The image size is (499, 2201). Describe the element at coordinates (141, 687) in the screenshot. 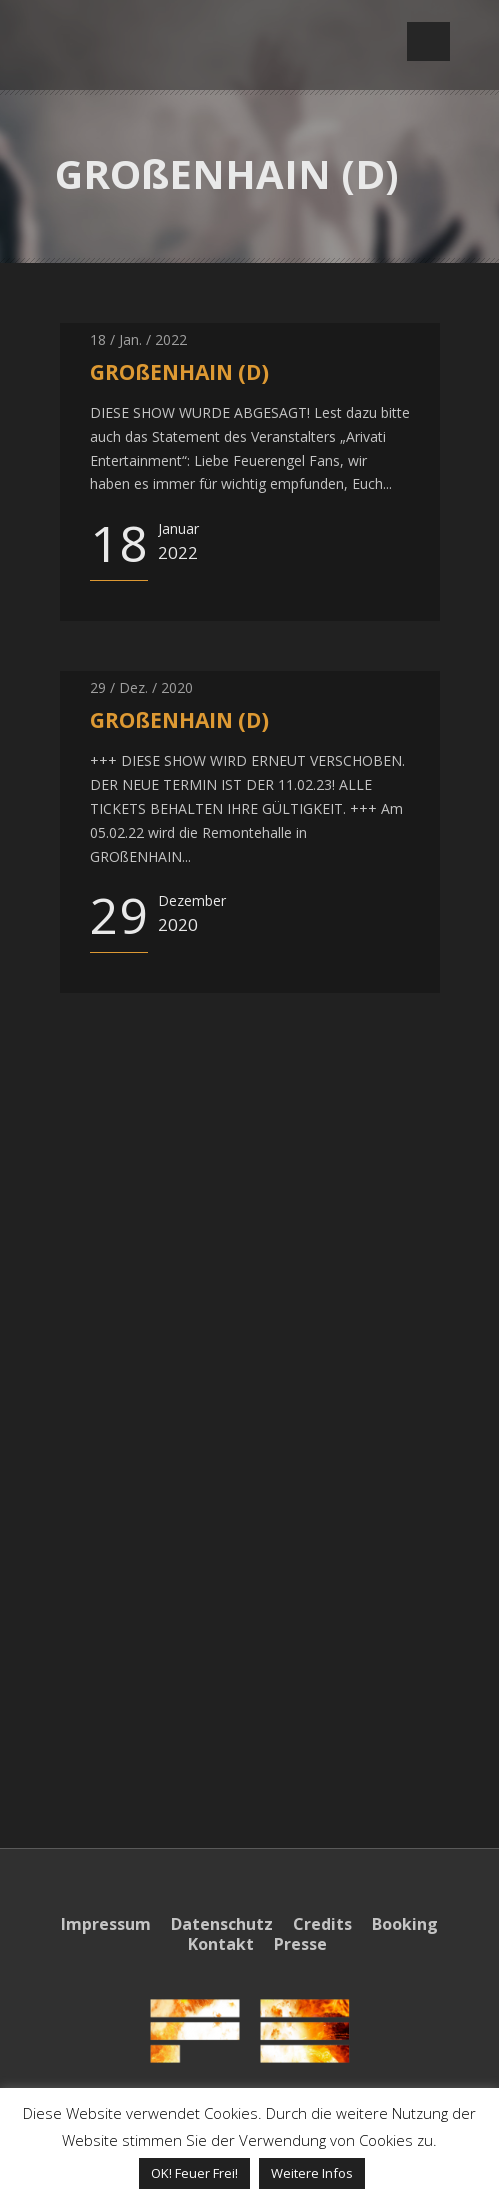

I see `29 / Dez. / 2020` at that location.